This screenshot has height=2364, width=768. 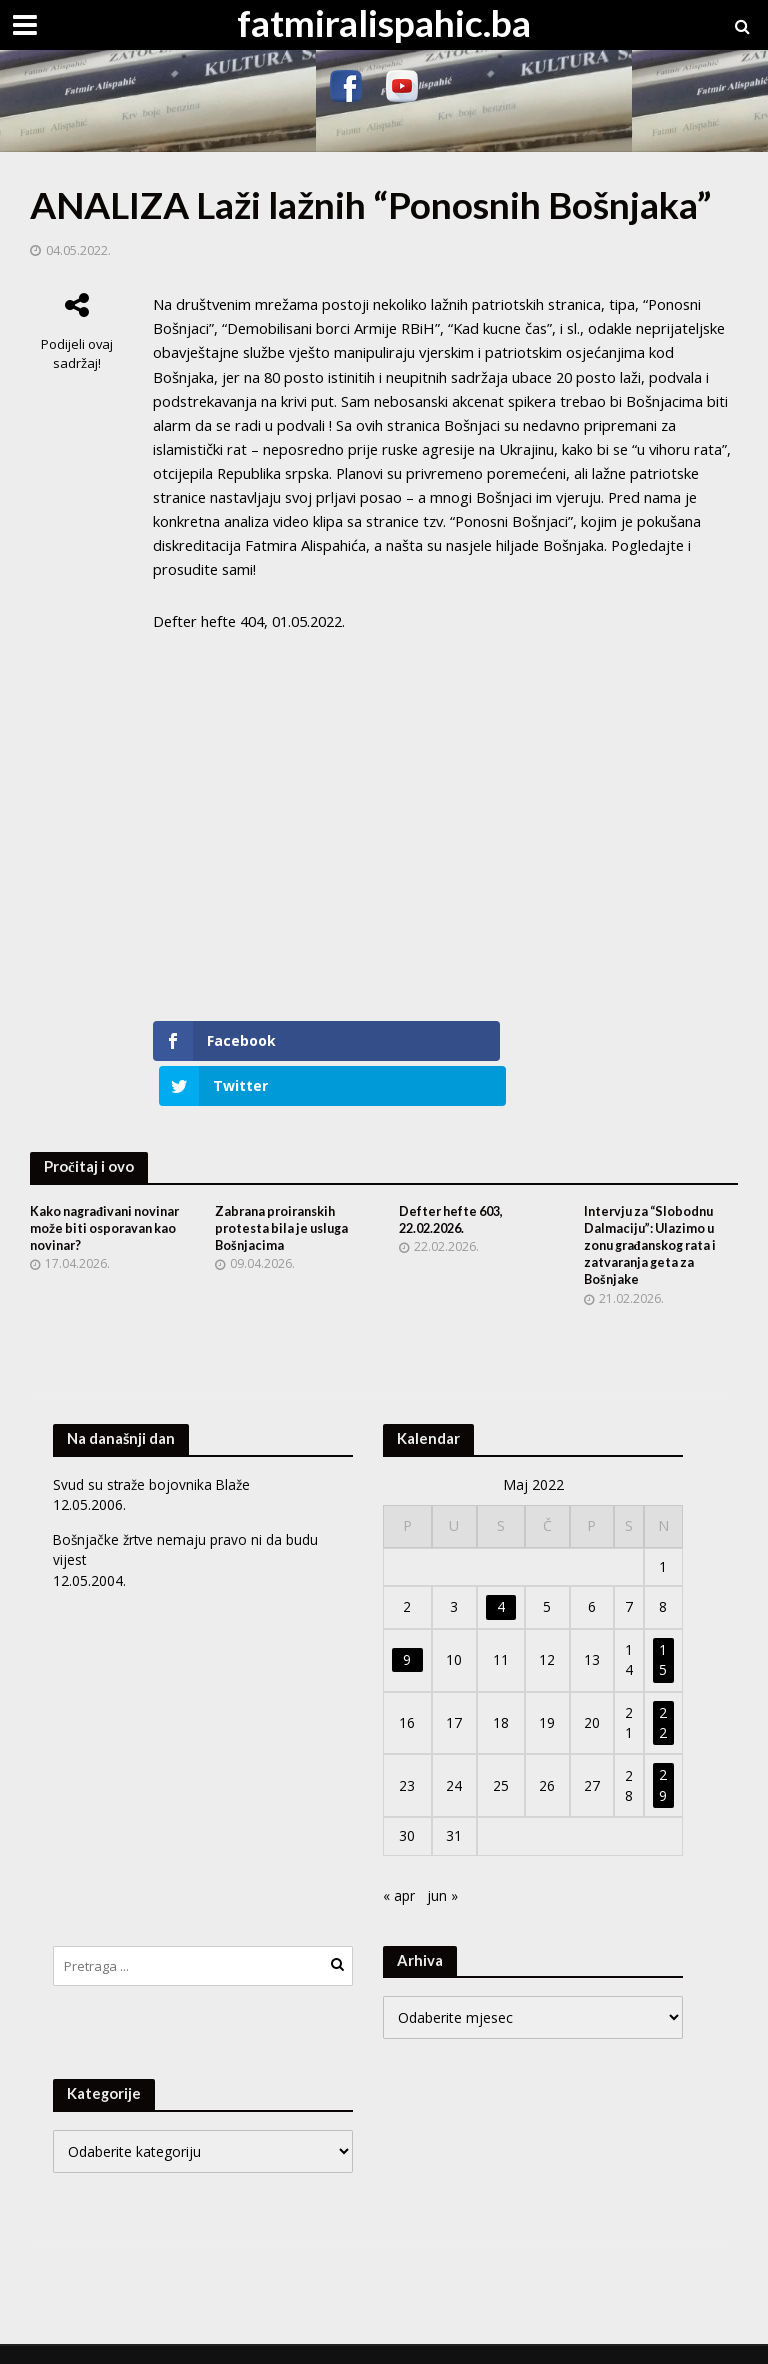 I want to click on 9 [Članak objavljen 9. May 2022.], so click(x=407, y=1627).